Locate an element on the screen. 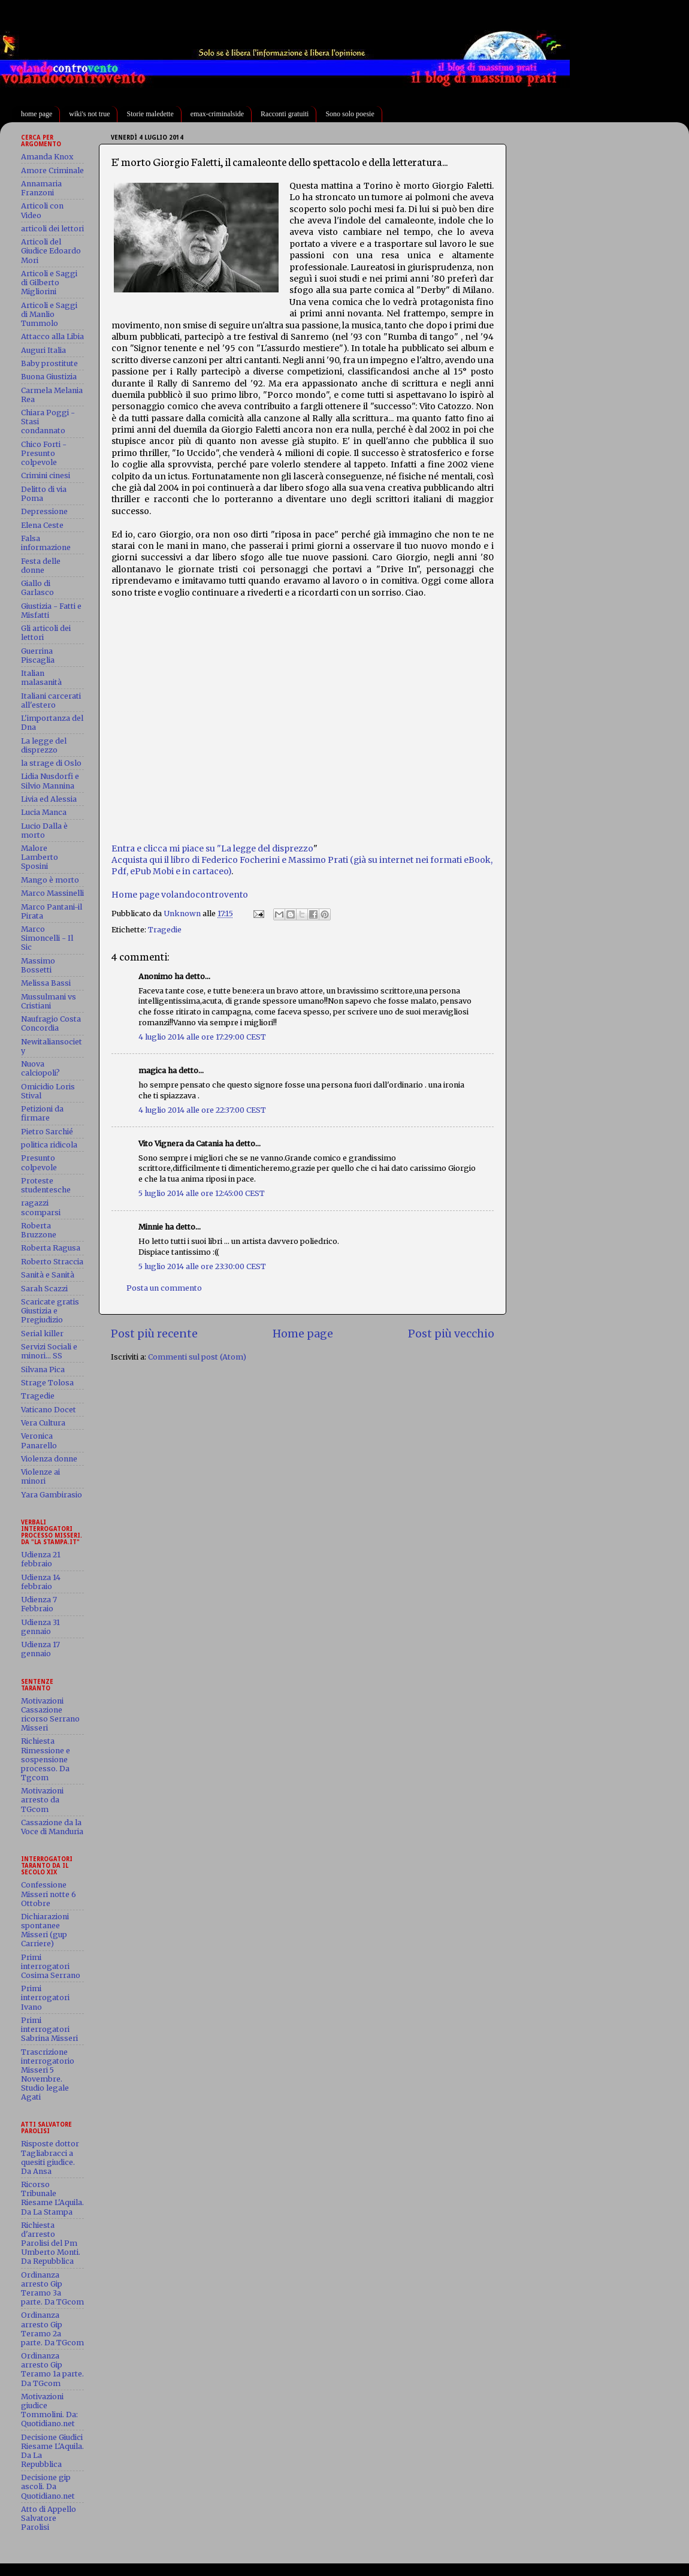 The height and width of the screenshot is (2576, 689). Primi interrogatori Ivano is located at coordinates (45, 1997).